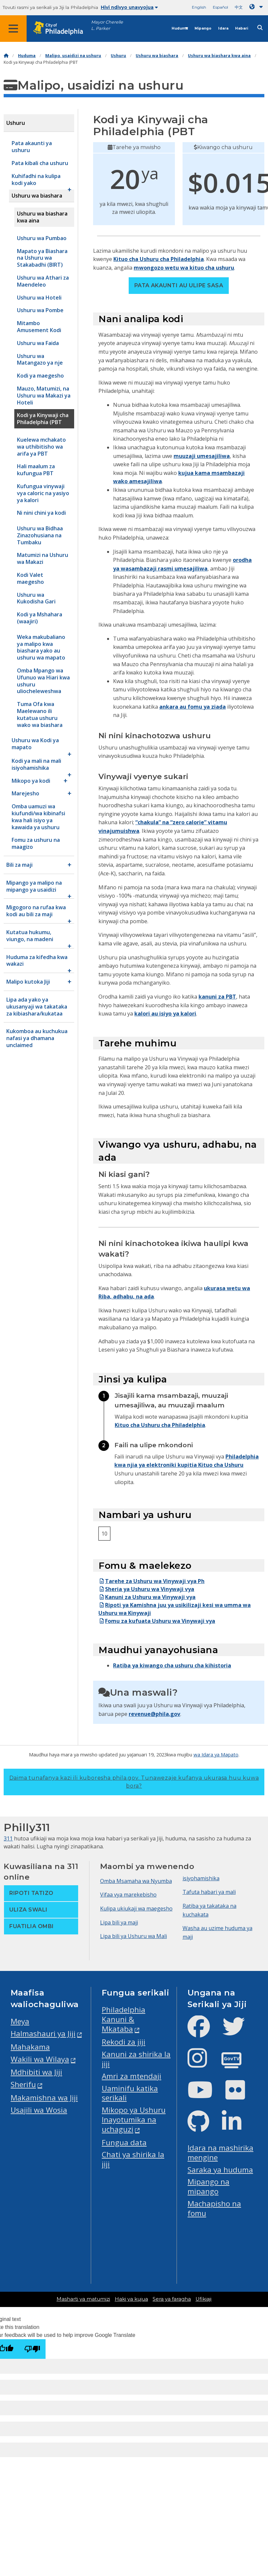 Image resolution: width=268 pixels, height=2576 pixels. What do you see at coordinates (202, 456) in the screenshot?
I see `muuzaji umesajiliwa` at bounding box center [202, 456].